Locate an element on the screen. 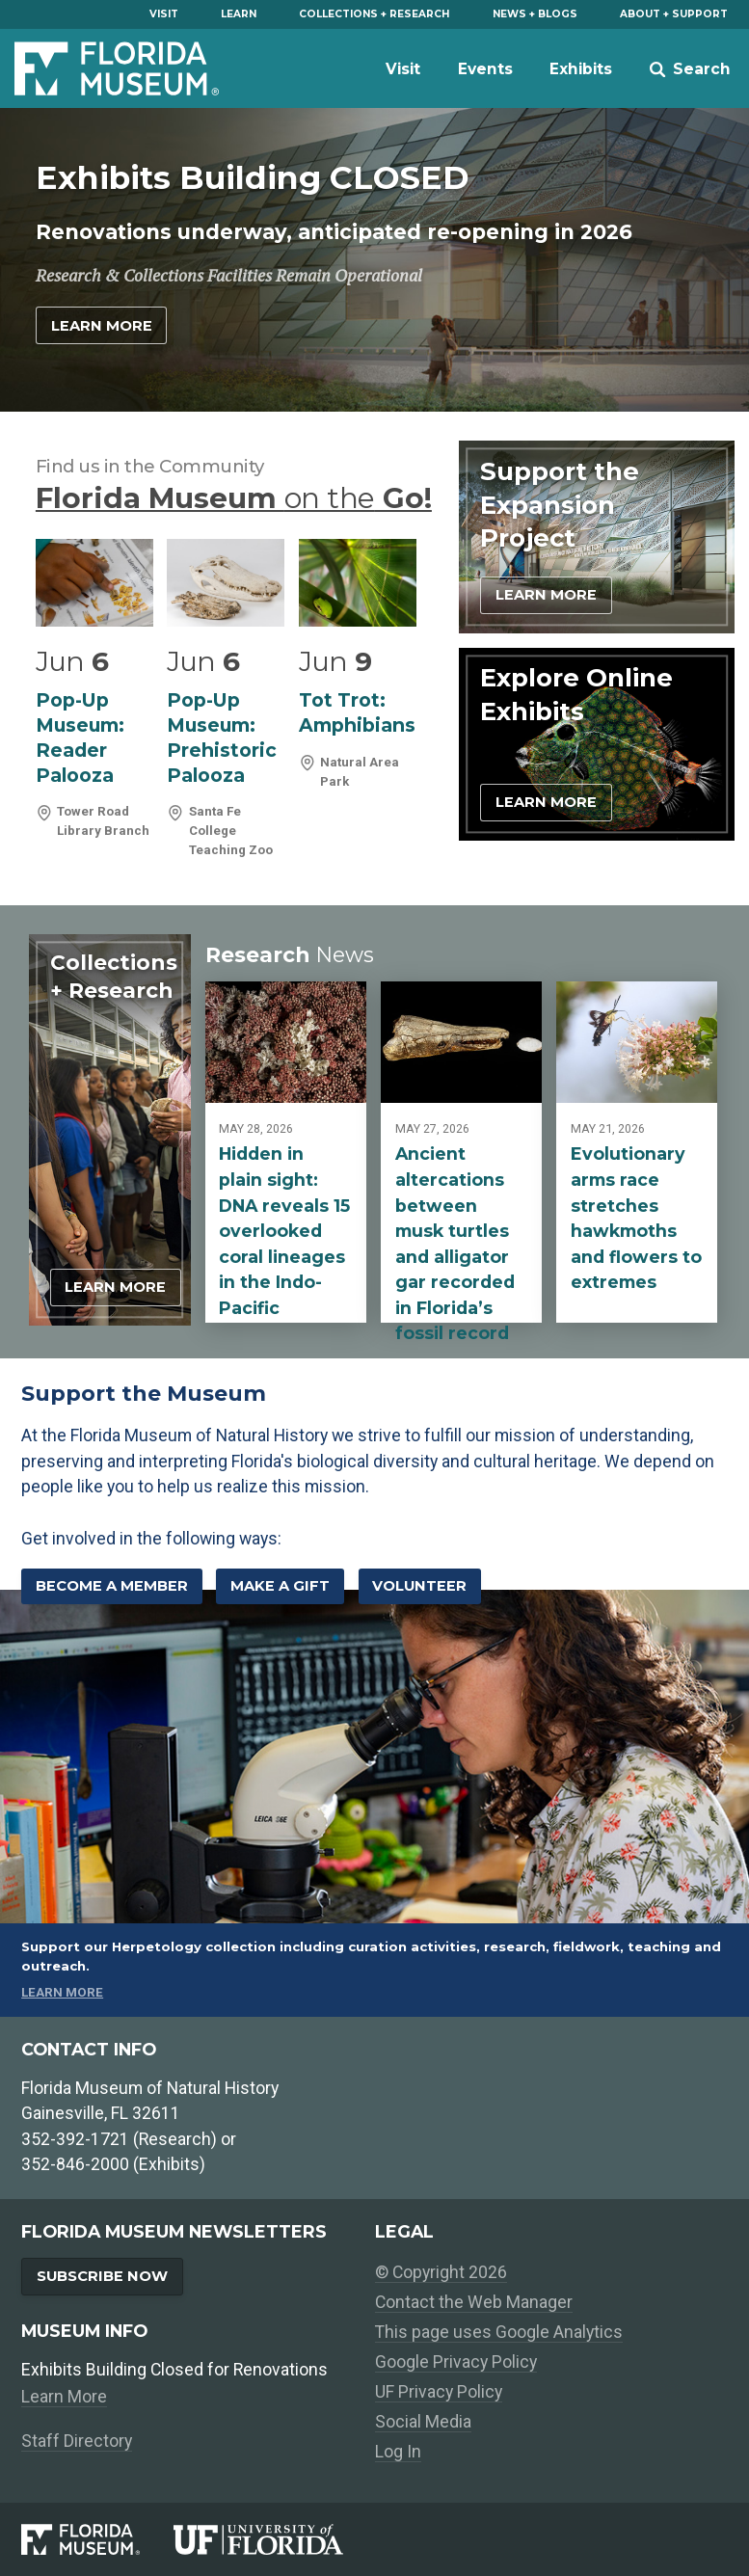  Collections + Research is located at coordinates (374, 14).